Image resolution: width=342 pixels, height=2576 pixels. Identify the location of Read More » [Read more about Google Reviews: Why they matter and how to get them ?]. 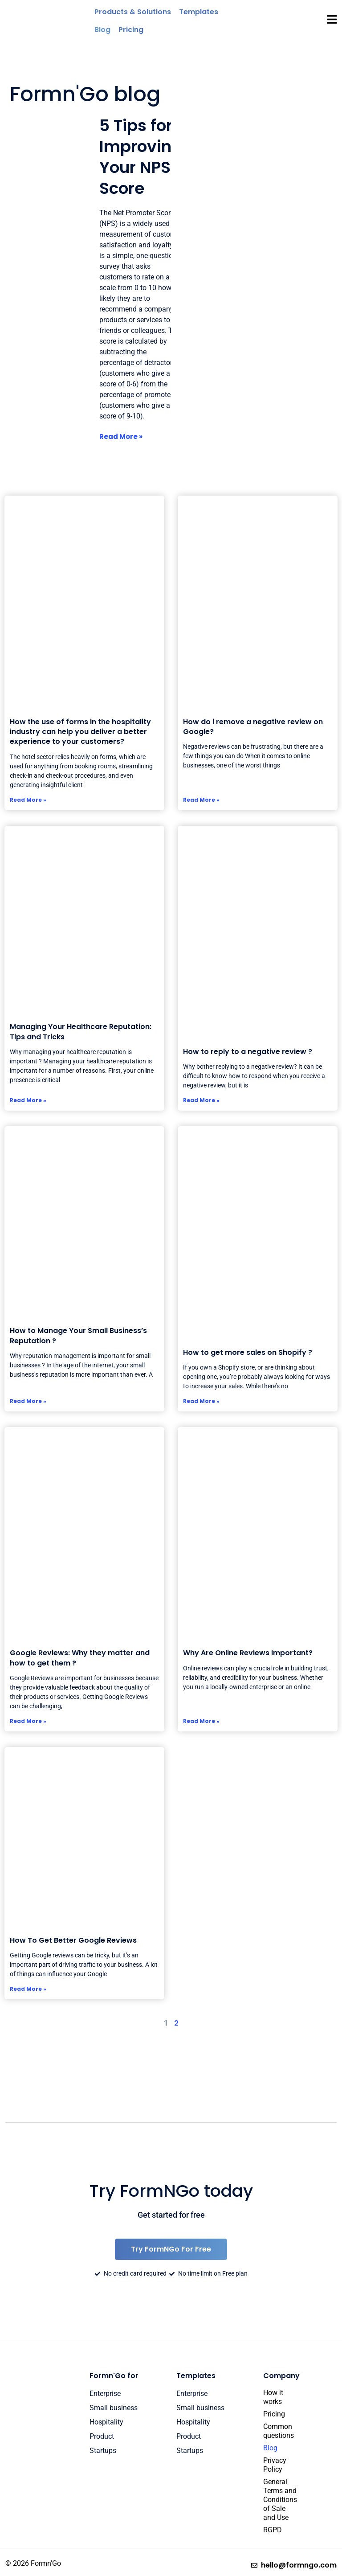
(28, 1721).